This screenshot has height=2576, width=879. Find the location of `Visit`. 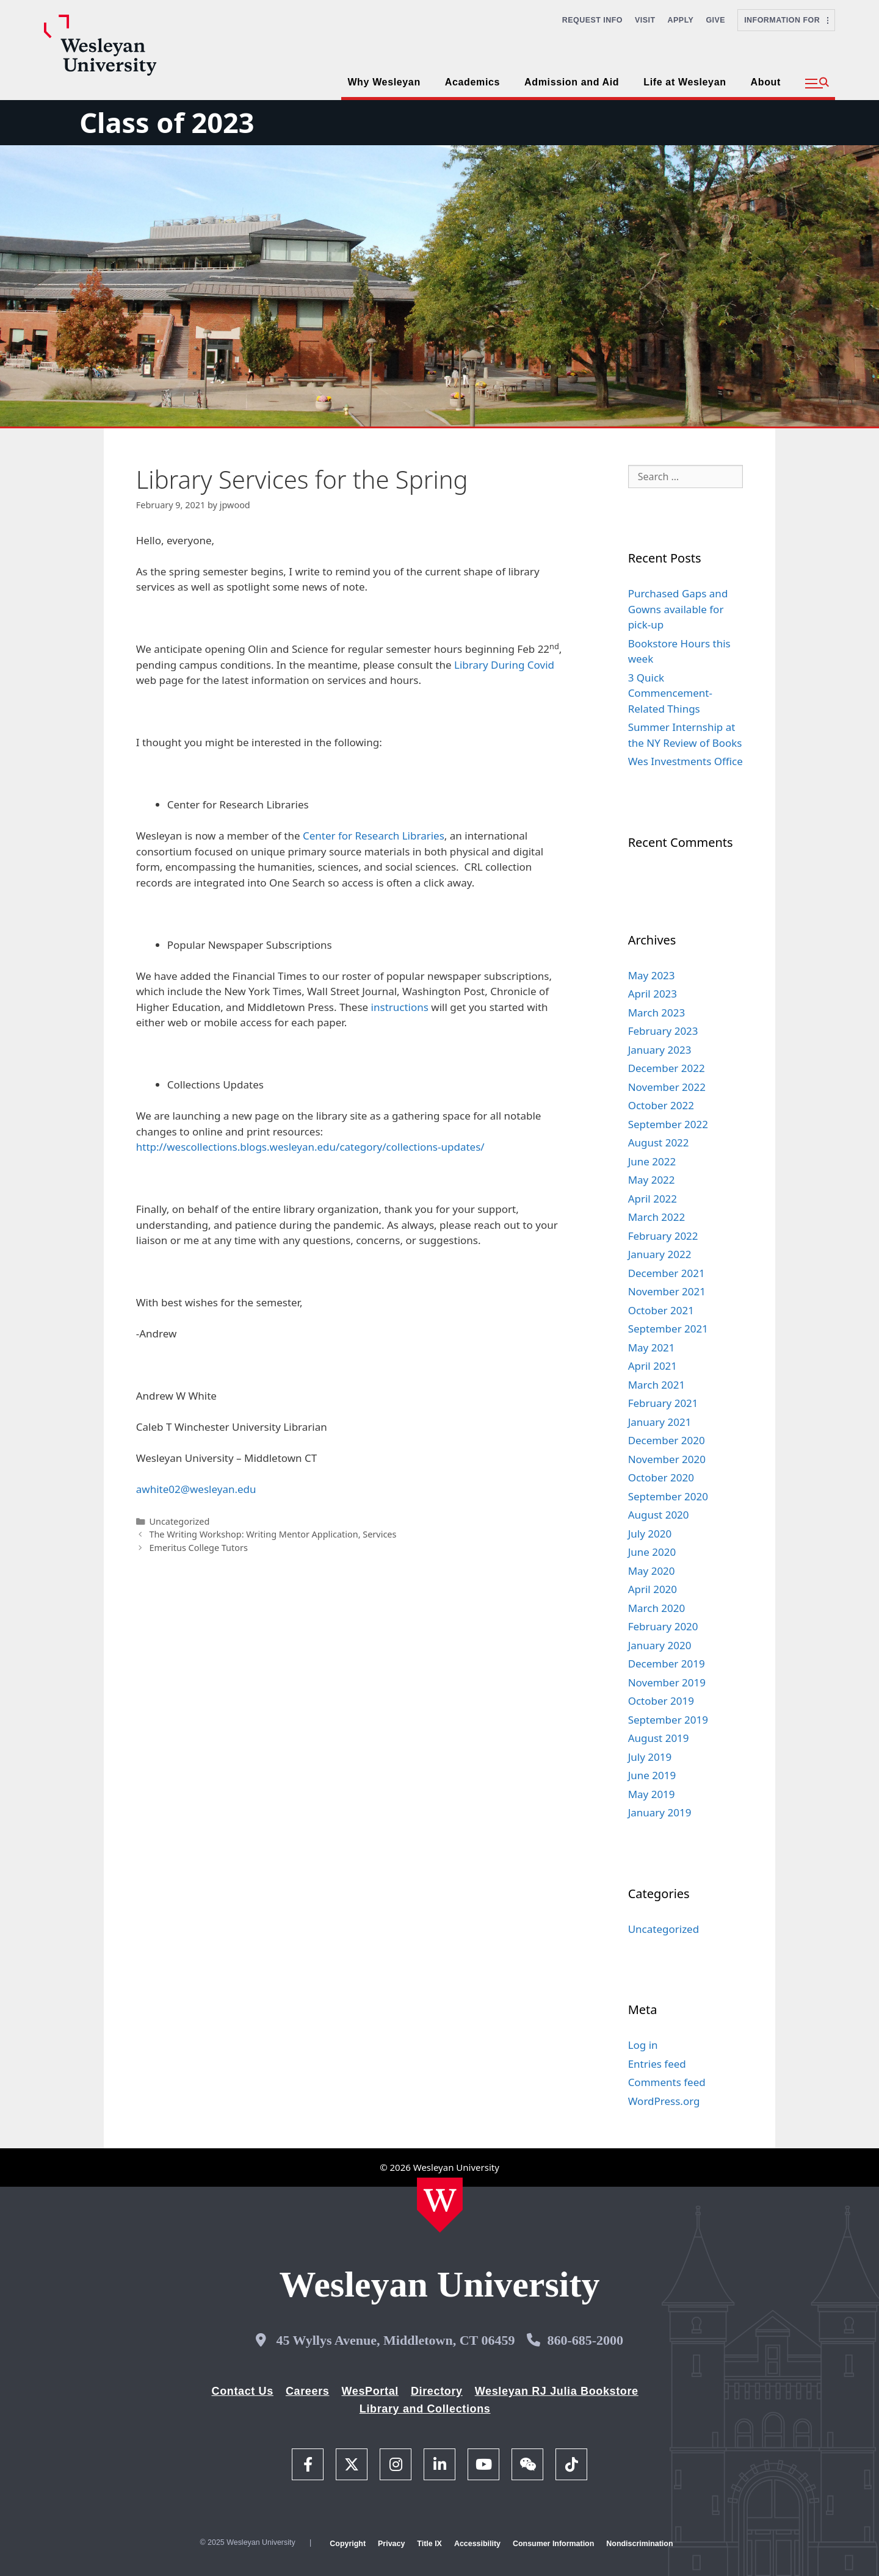

Visit is located at coordinates (645, 20).